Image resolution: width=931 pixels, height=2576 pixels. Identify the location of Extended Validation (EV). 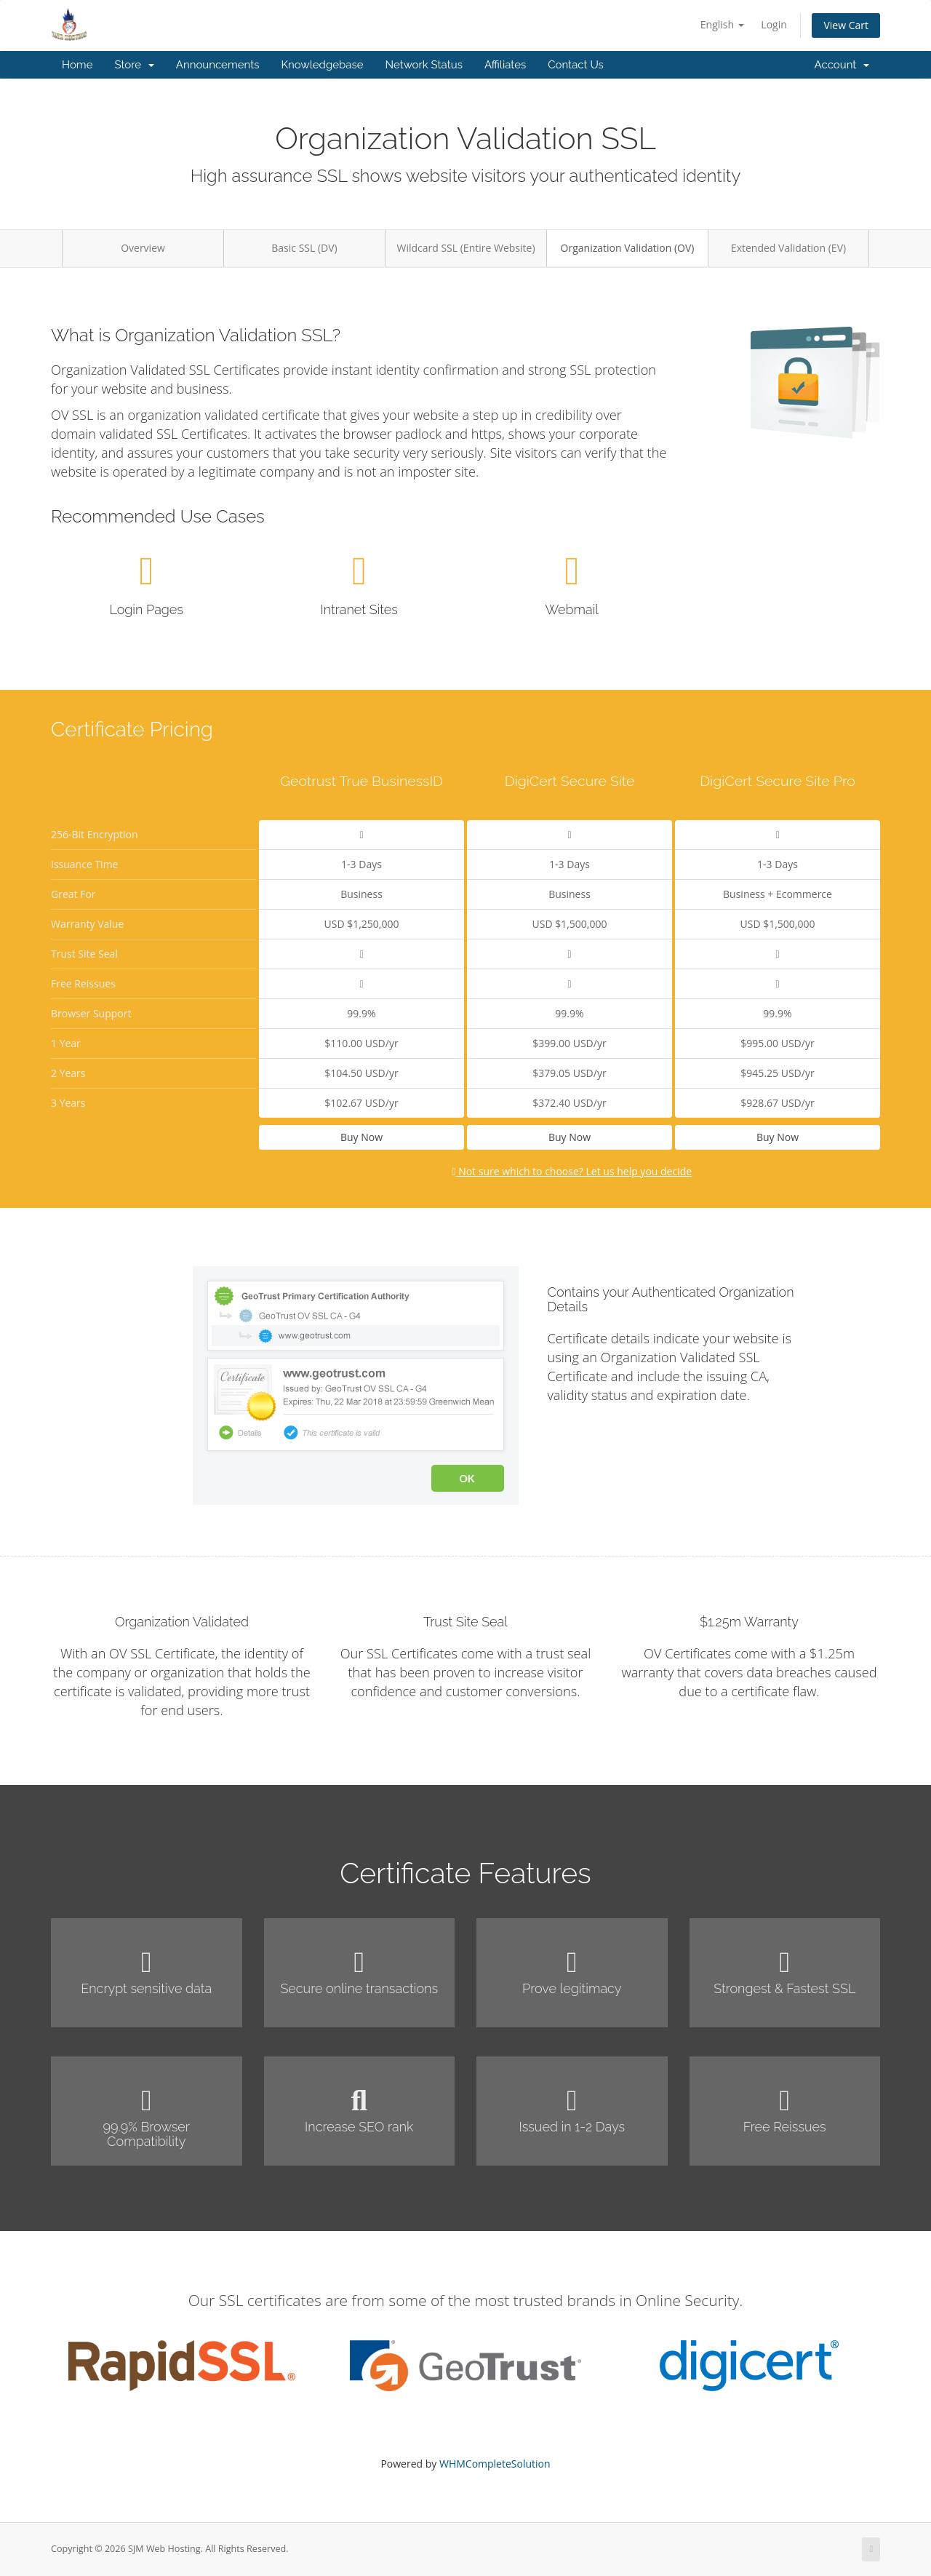
(788, 248).